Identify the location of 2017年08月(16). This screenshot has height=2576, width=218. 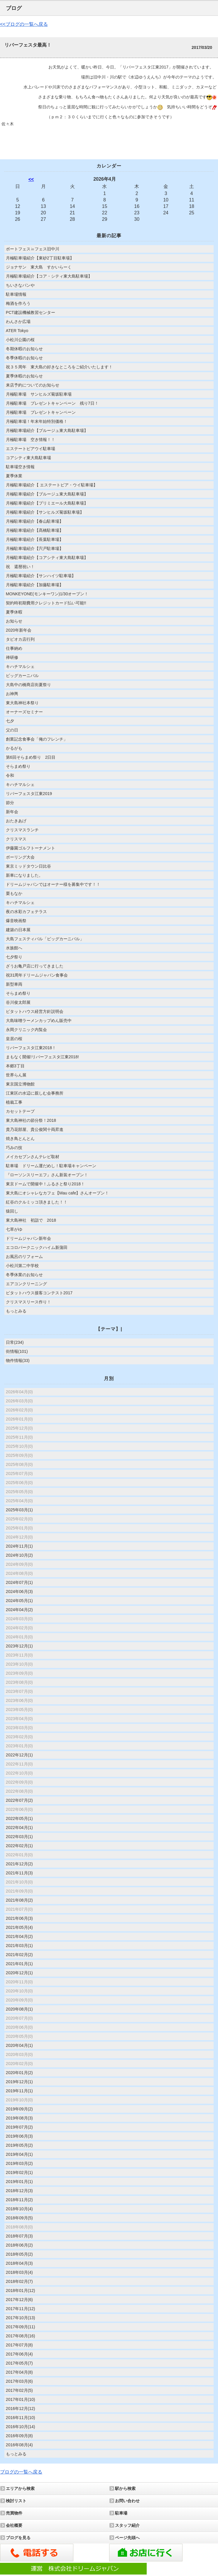
(20, 2336).